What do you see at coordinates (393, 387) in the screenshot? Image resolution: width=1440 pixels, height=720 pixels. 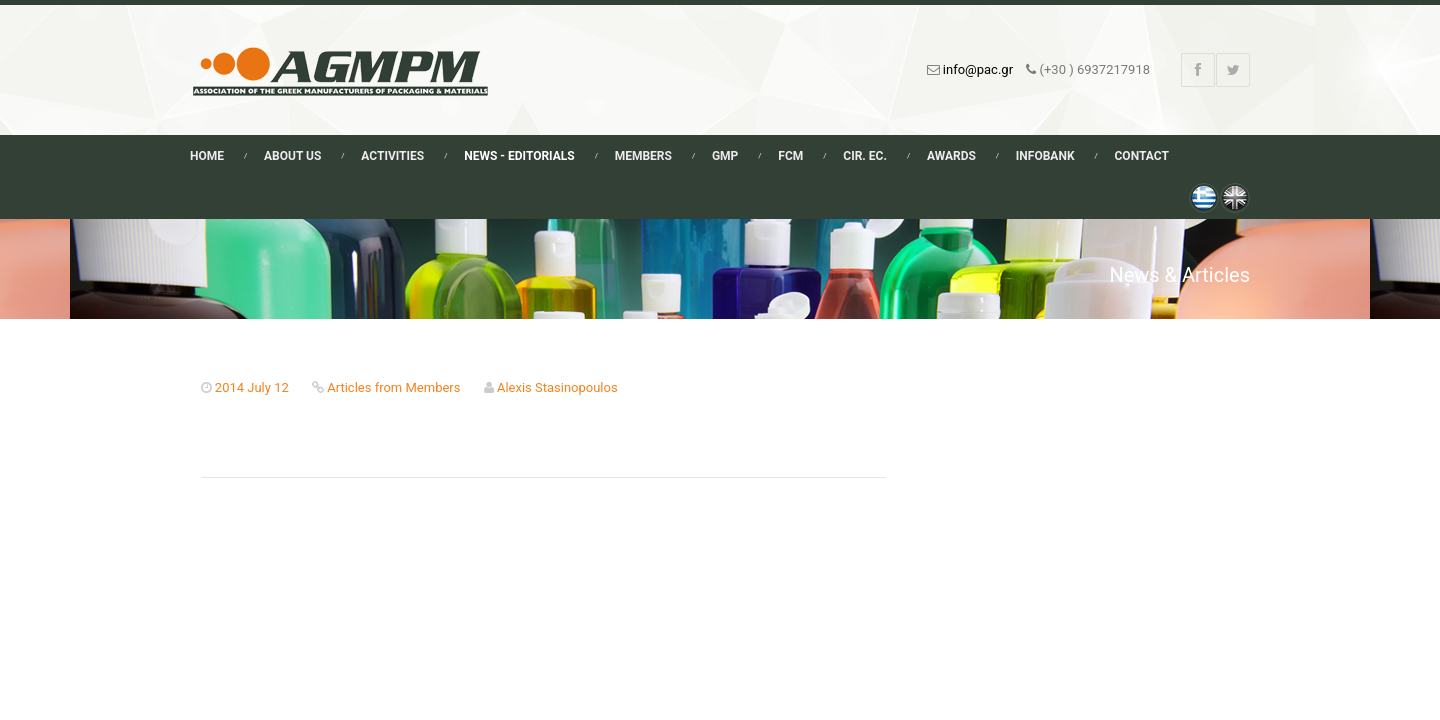 I see `Articles from Members` at bounding box center [393, 387].